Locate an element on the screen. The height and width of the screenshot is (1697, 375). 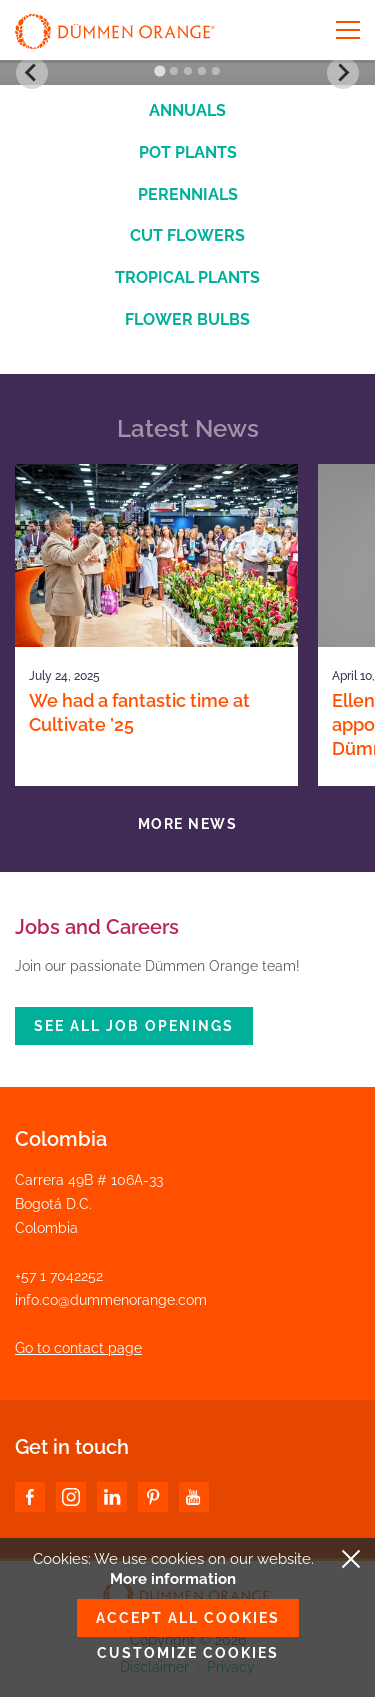
More information is located at coordinates (173, 1579).